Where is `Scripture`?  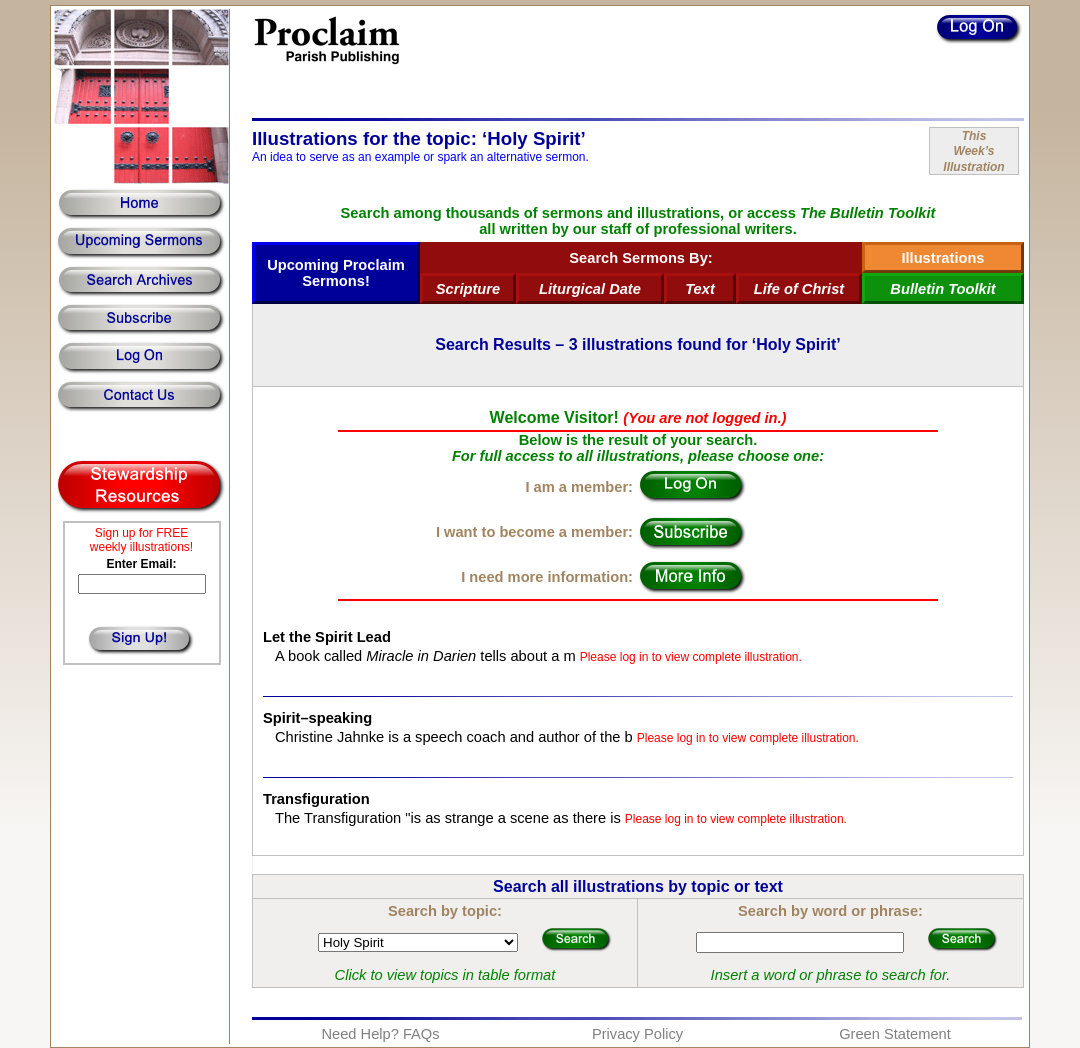 Scripture is located at coordinates (468, 289).